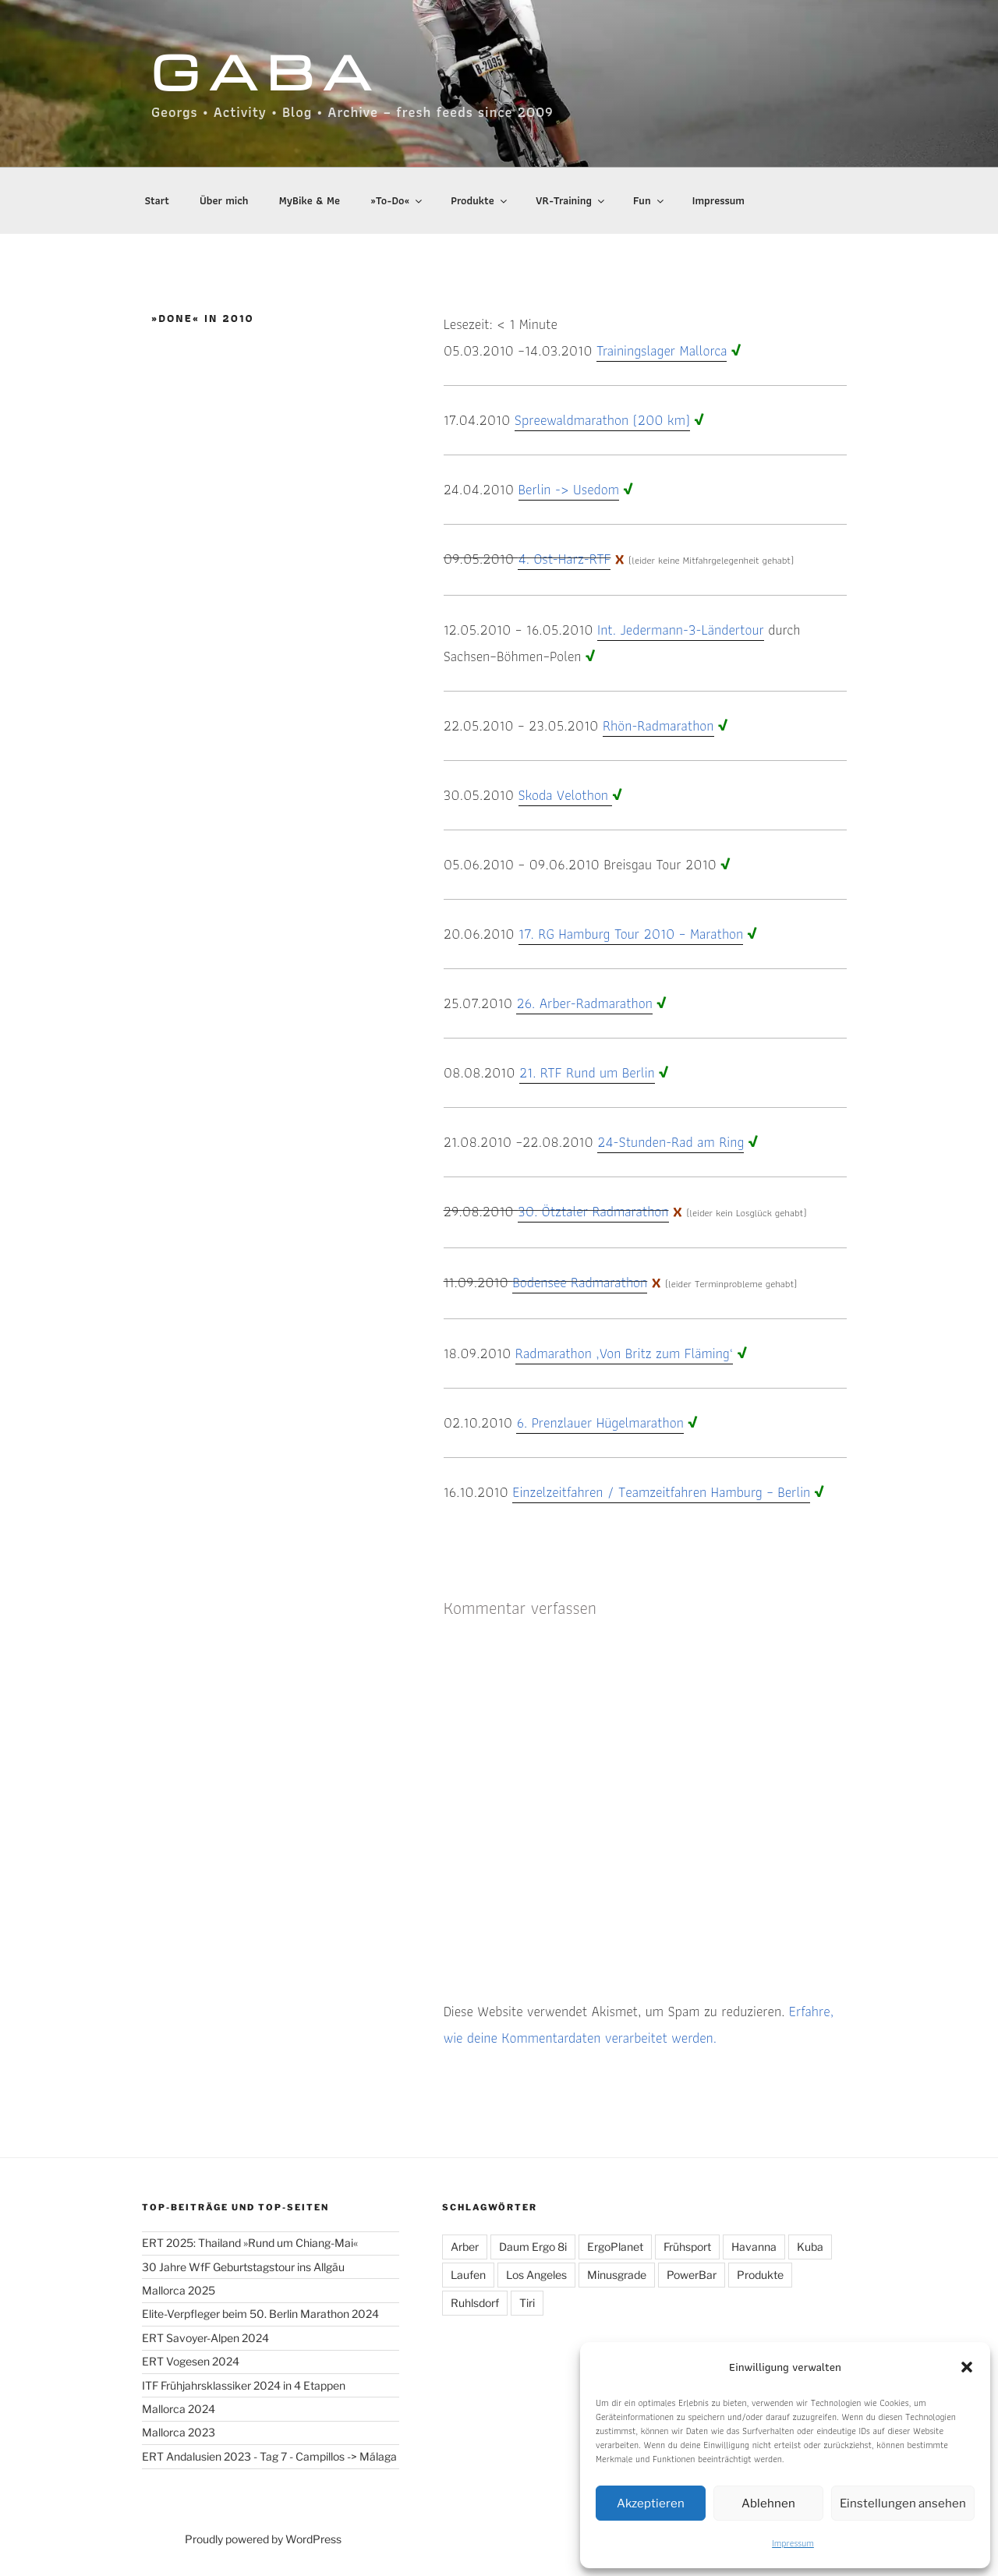  I want to click on 21. RTF Rund um Berlin, so click(587, 1072).